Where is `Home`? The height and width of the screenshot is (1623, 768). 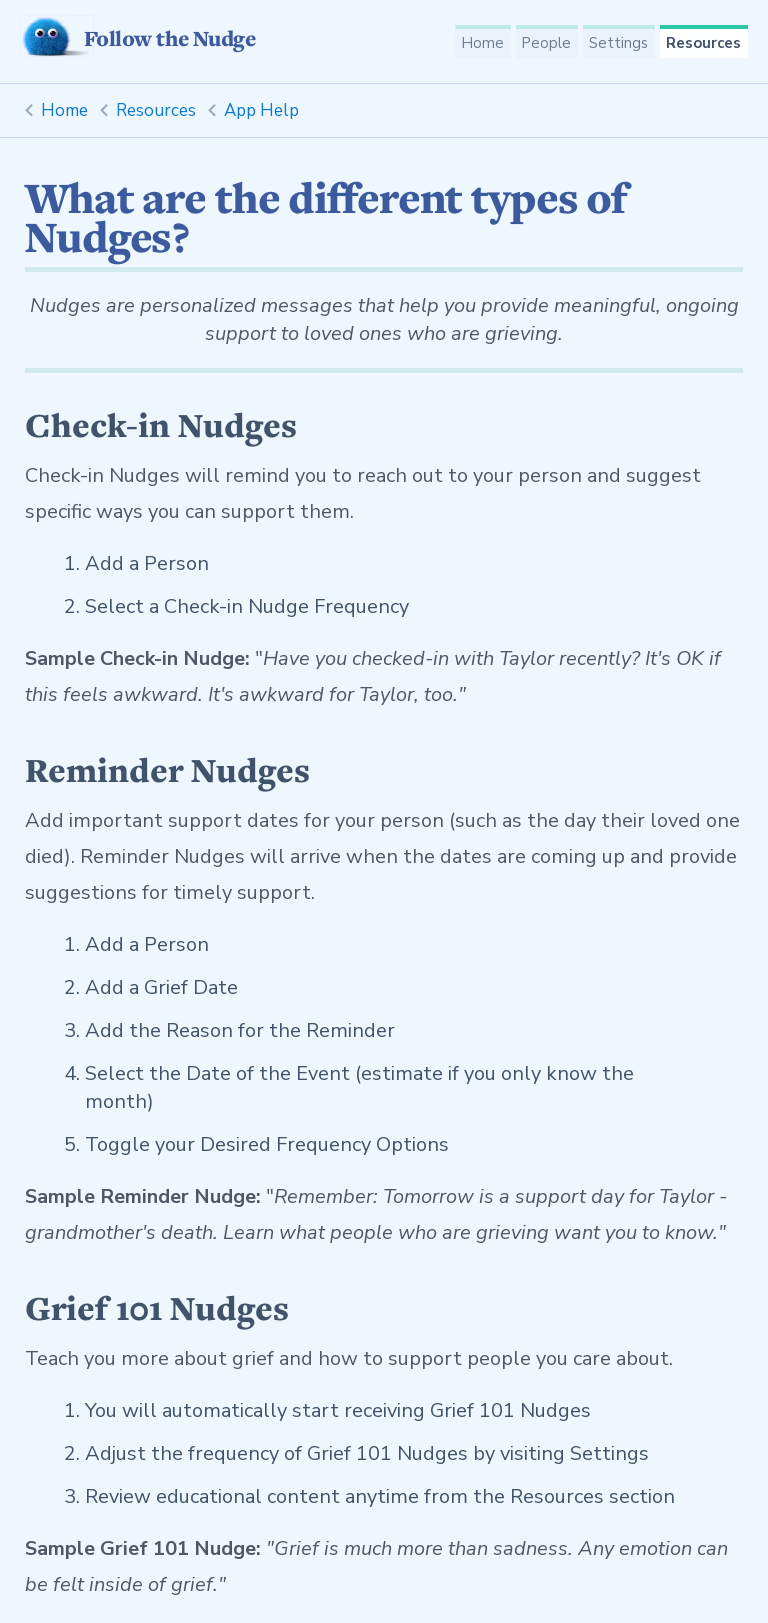 Home is located at coordinates (475, 44).